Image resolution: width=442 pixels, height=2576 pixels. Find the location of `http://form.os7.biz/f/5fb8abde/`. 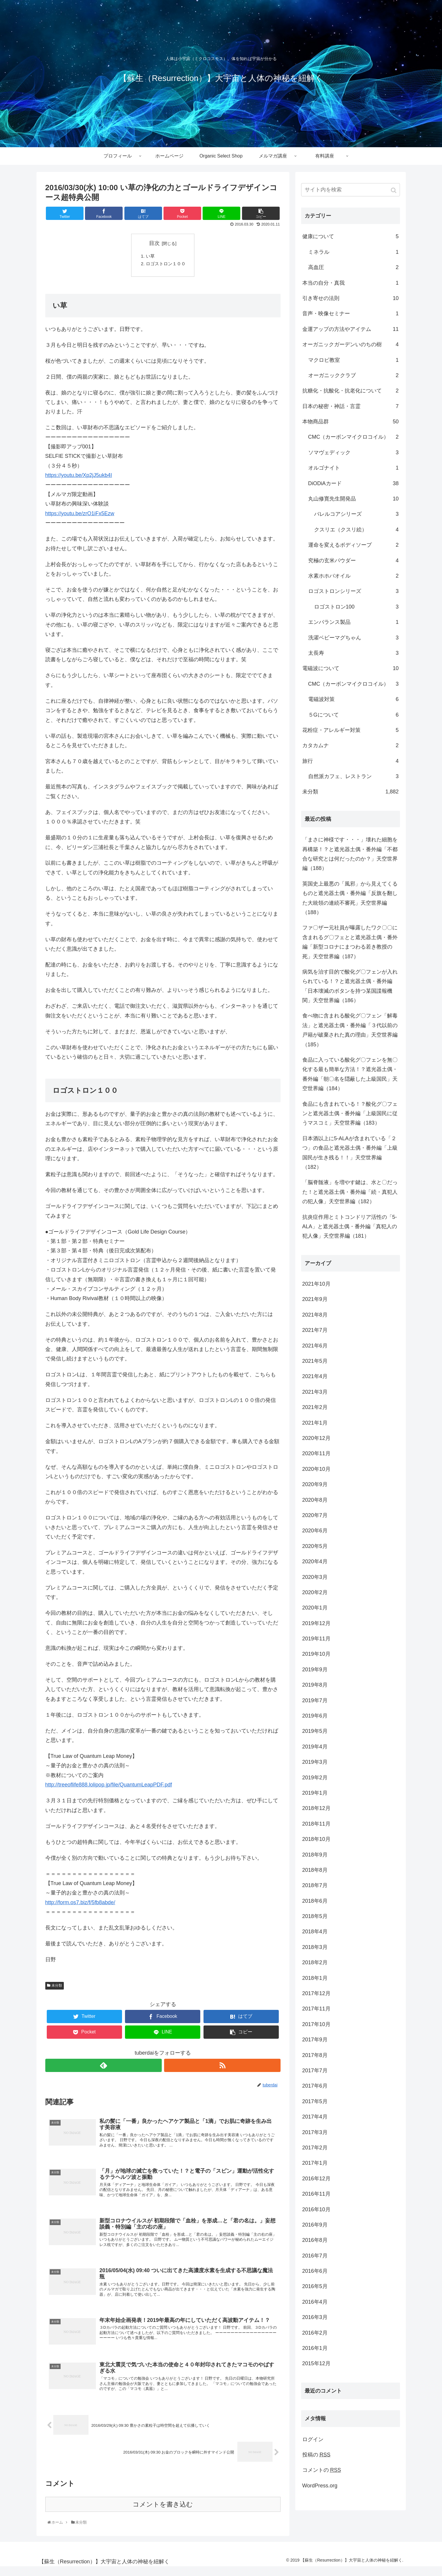

http://form.os7.biz/f/5fb8abde/ is located at coordinates (80, 1904).